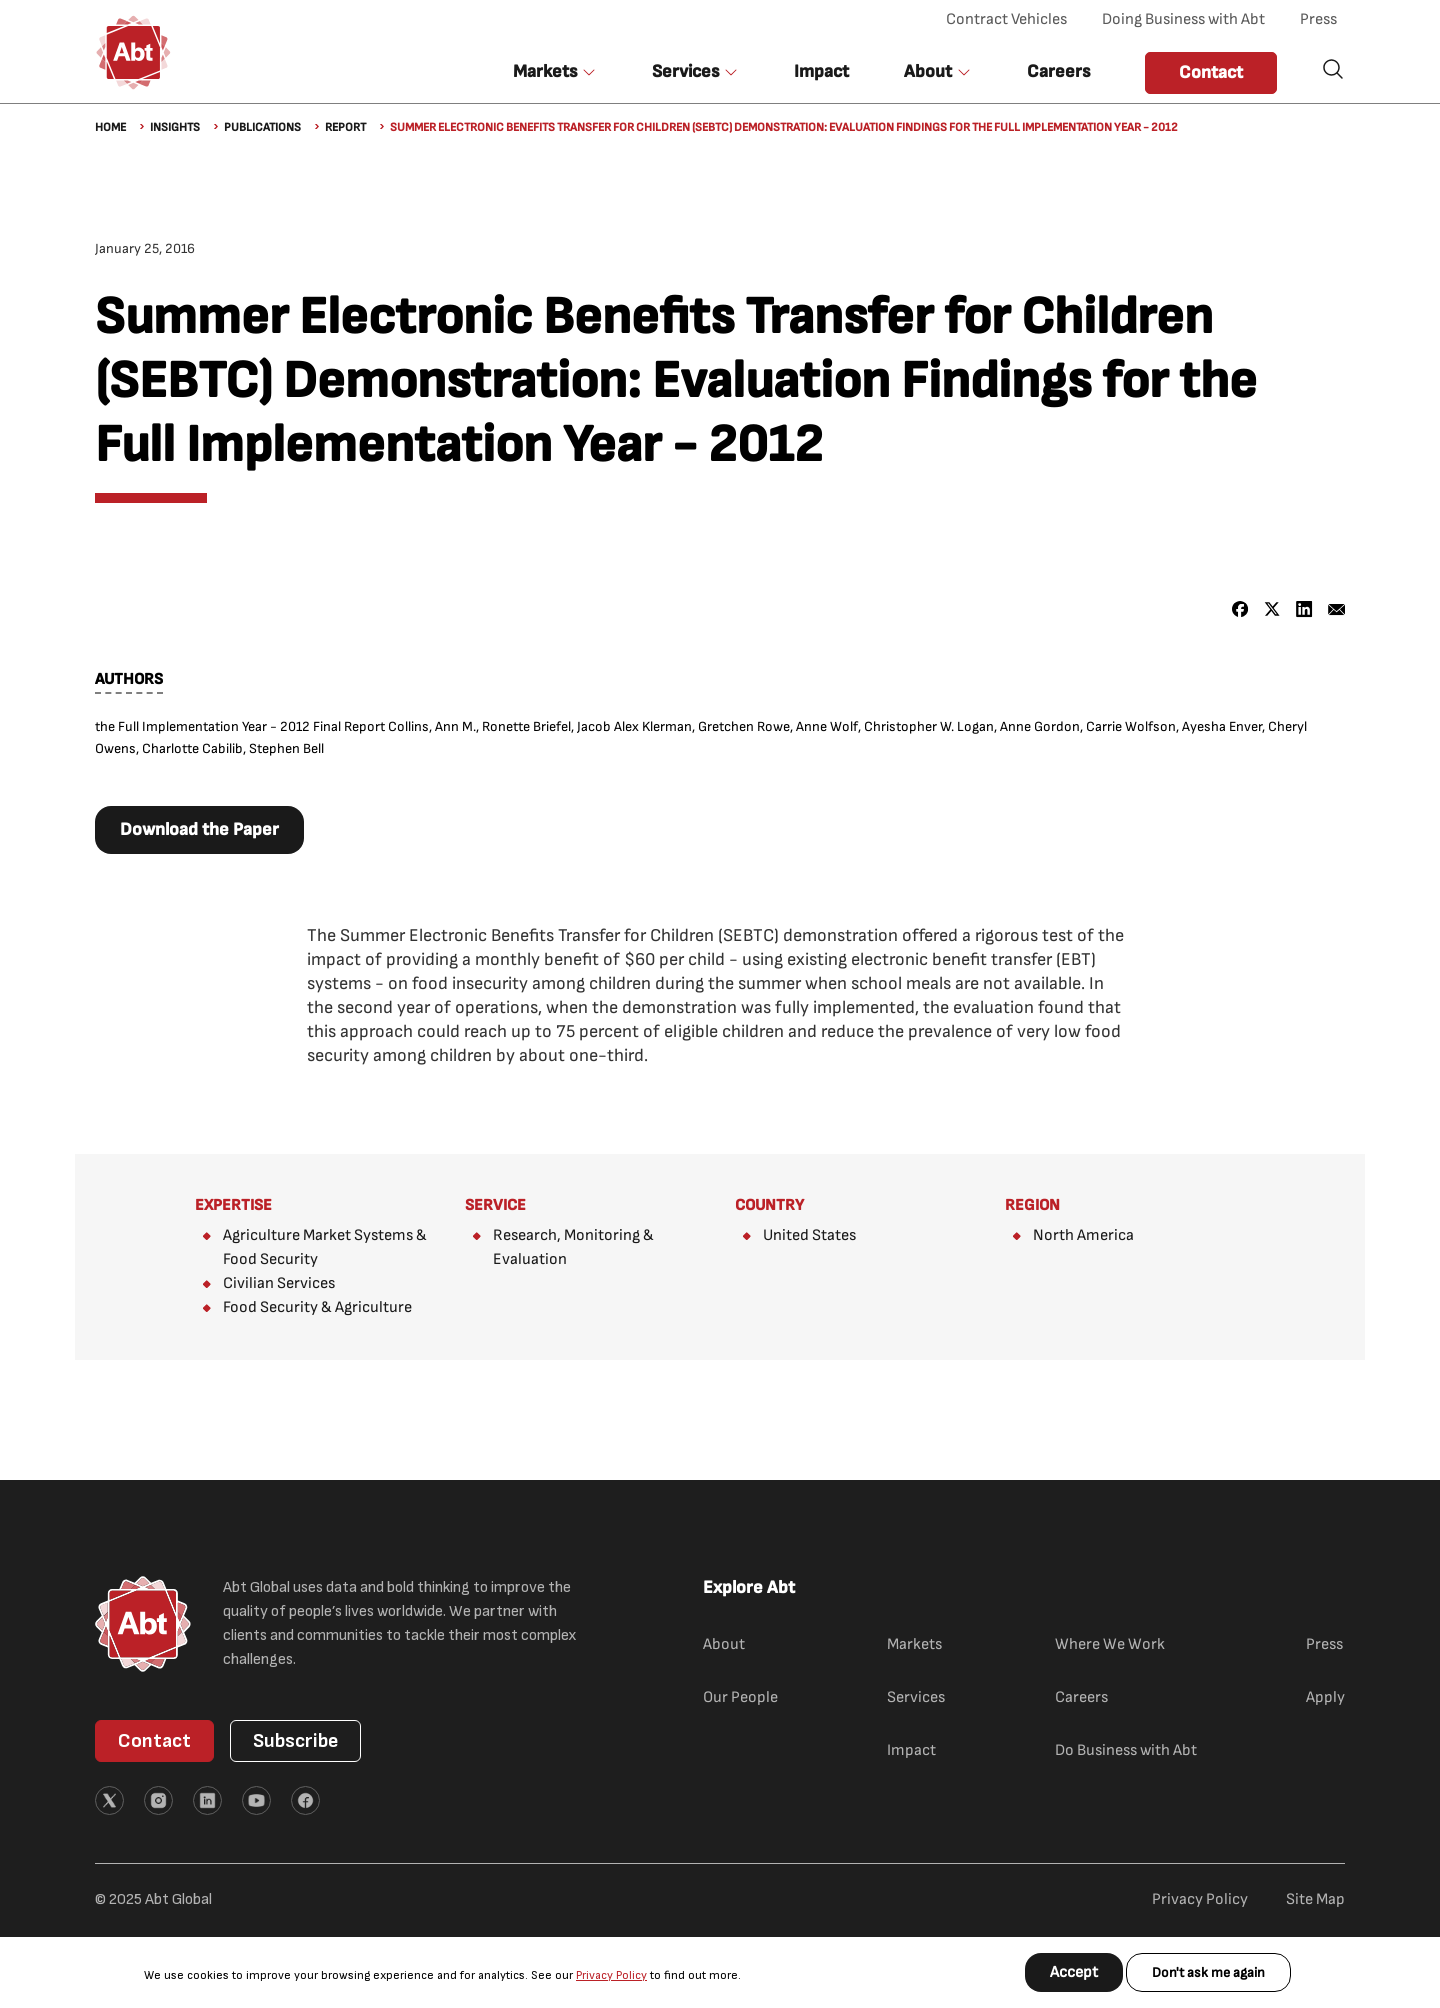  I want to click on Contract Vehicles, so click(1006, 19).